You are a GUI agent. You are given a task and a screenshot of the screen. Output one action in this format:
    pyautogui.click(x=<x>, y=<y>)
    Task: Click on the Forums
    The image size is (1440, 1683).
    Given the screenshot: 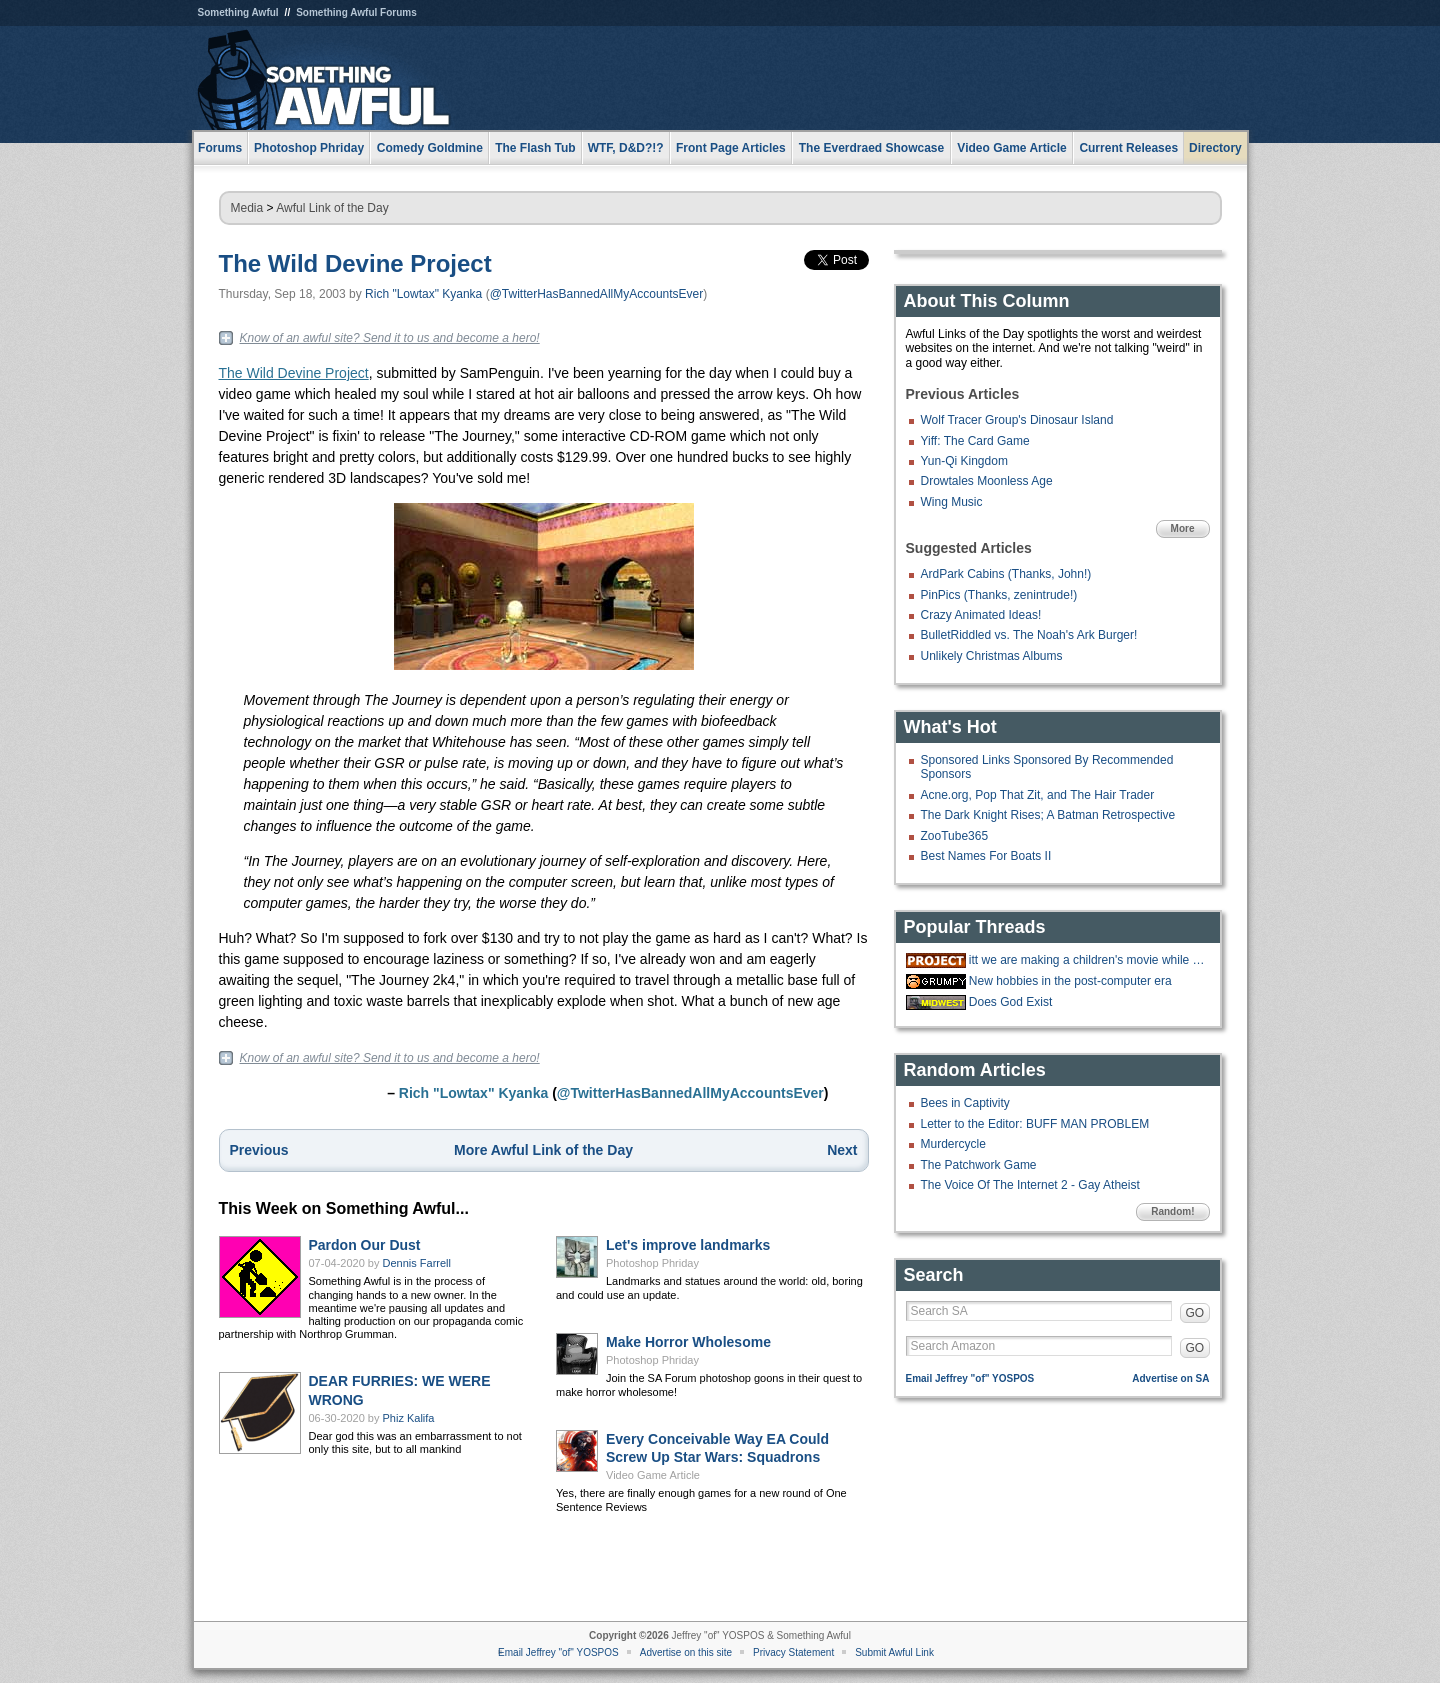 What is the action you would take?
    pyautogui.click(x=220, y=148)
    